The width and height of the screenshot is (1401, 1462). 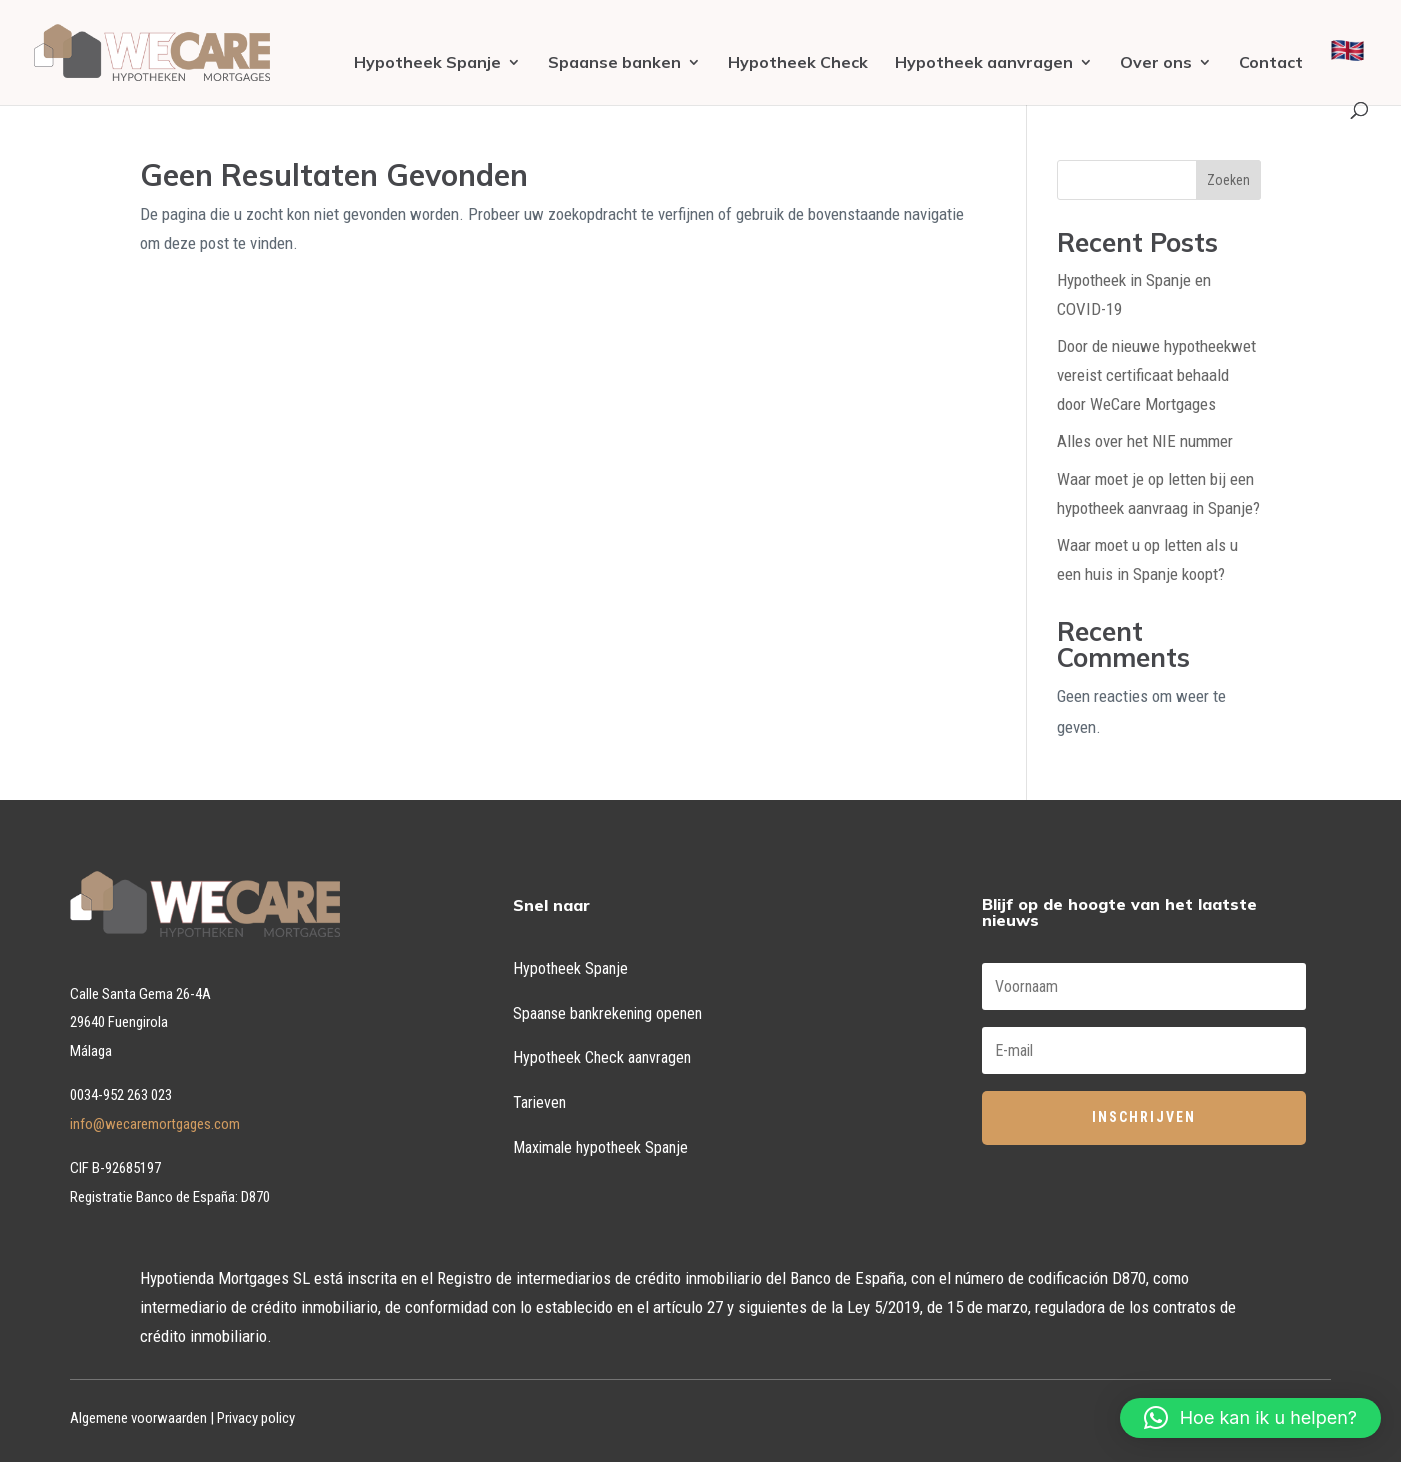 What do you see at coordinates (1250, 1418) in the screenshot?
I see `[button]` at bounding box center [1250, 1418].